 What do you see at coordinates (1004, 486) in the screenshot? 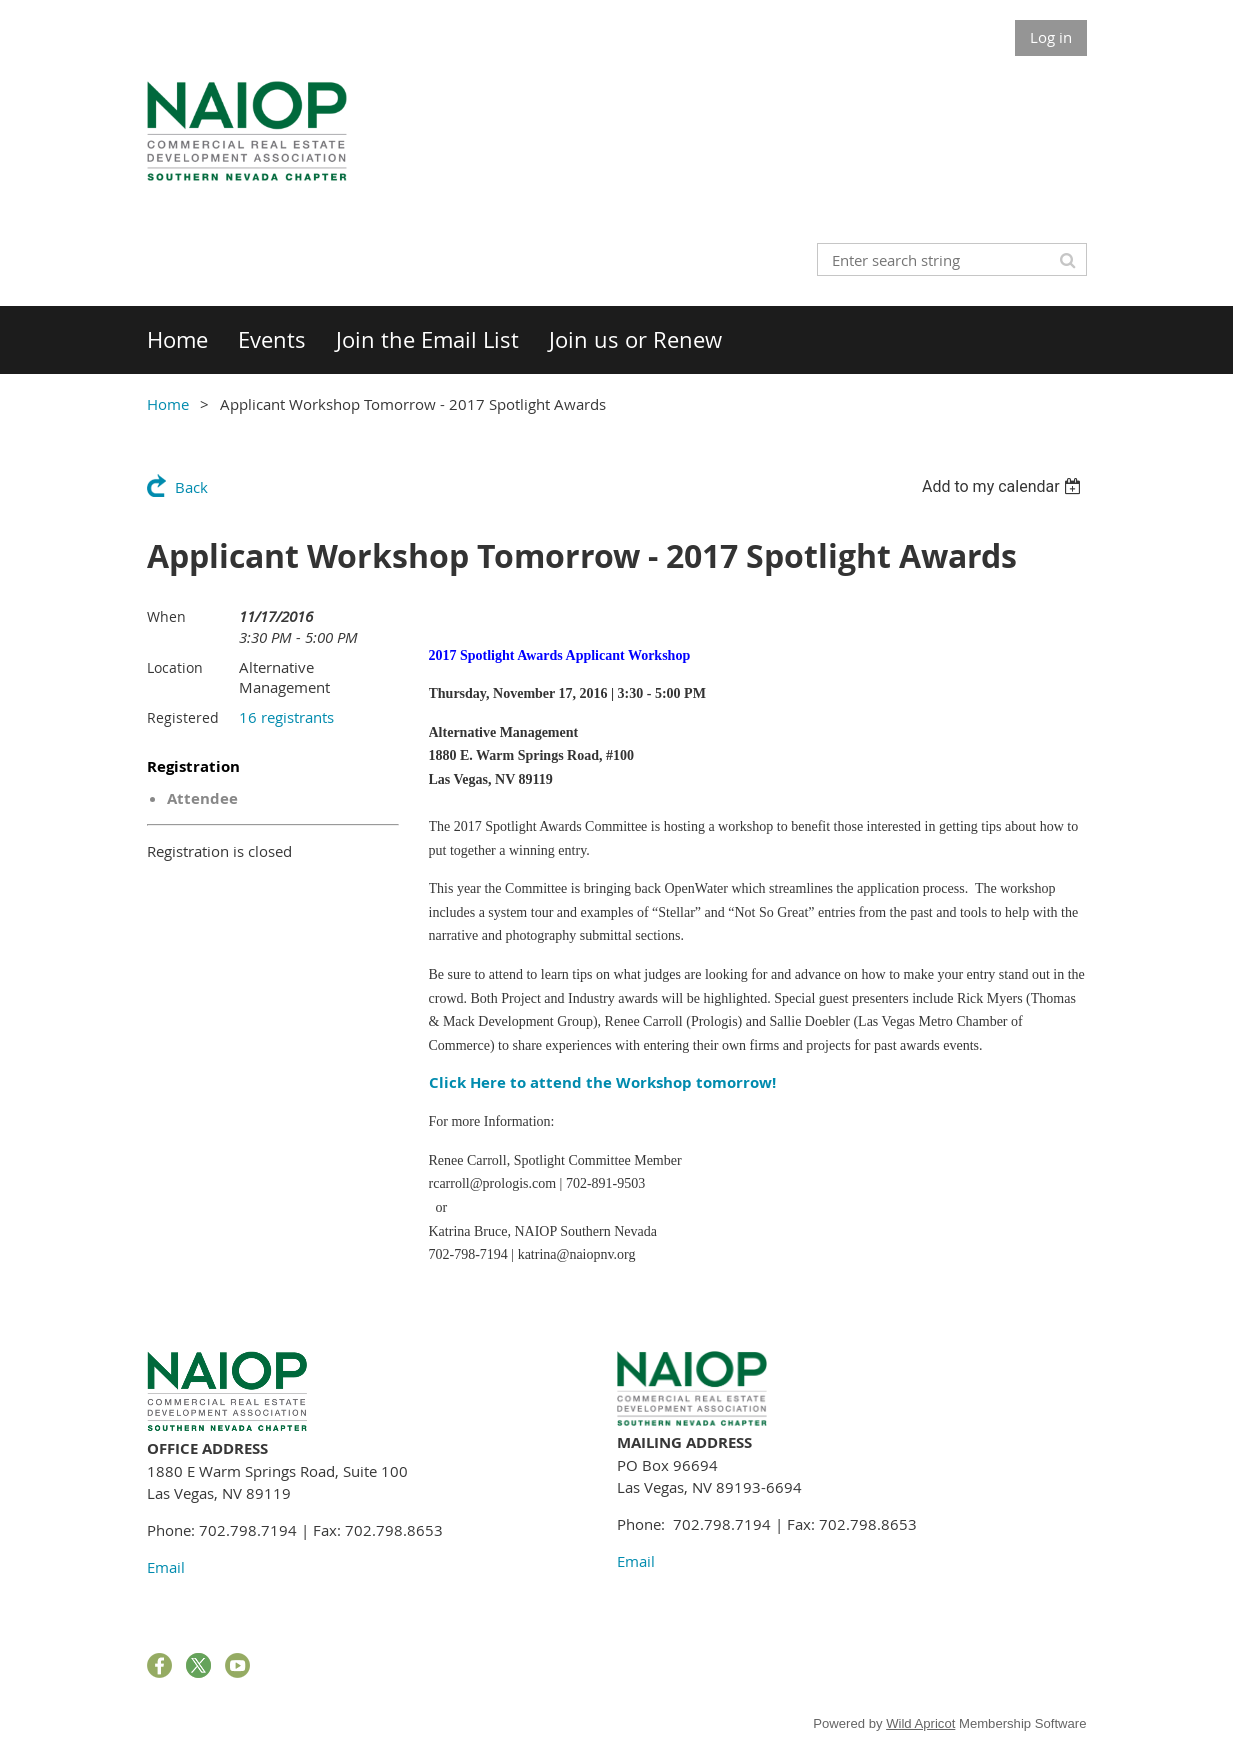
I see `[listbox]` at bounding box center [1004, 486].